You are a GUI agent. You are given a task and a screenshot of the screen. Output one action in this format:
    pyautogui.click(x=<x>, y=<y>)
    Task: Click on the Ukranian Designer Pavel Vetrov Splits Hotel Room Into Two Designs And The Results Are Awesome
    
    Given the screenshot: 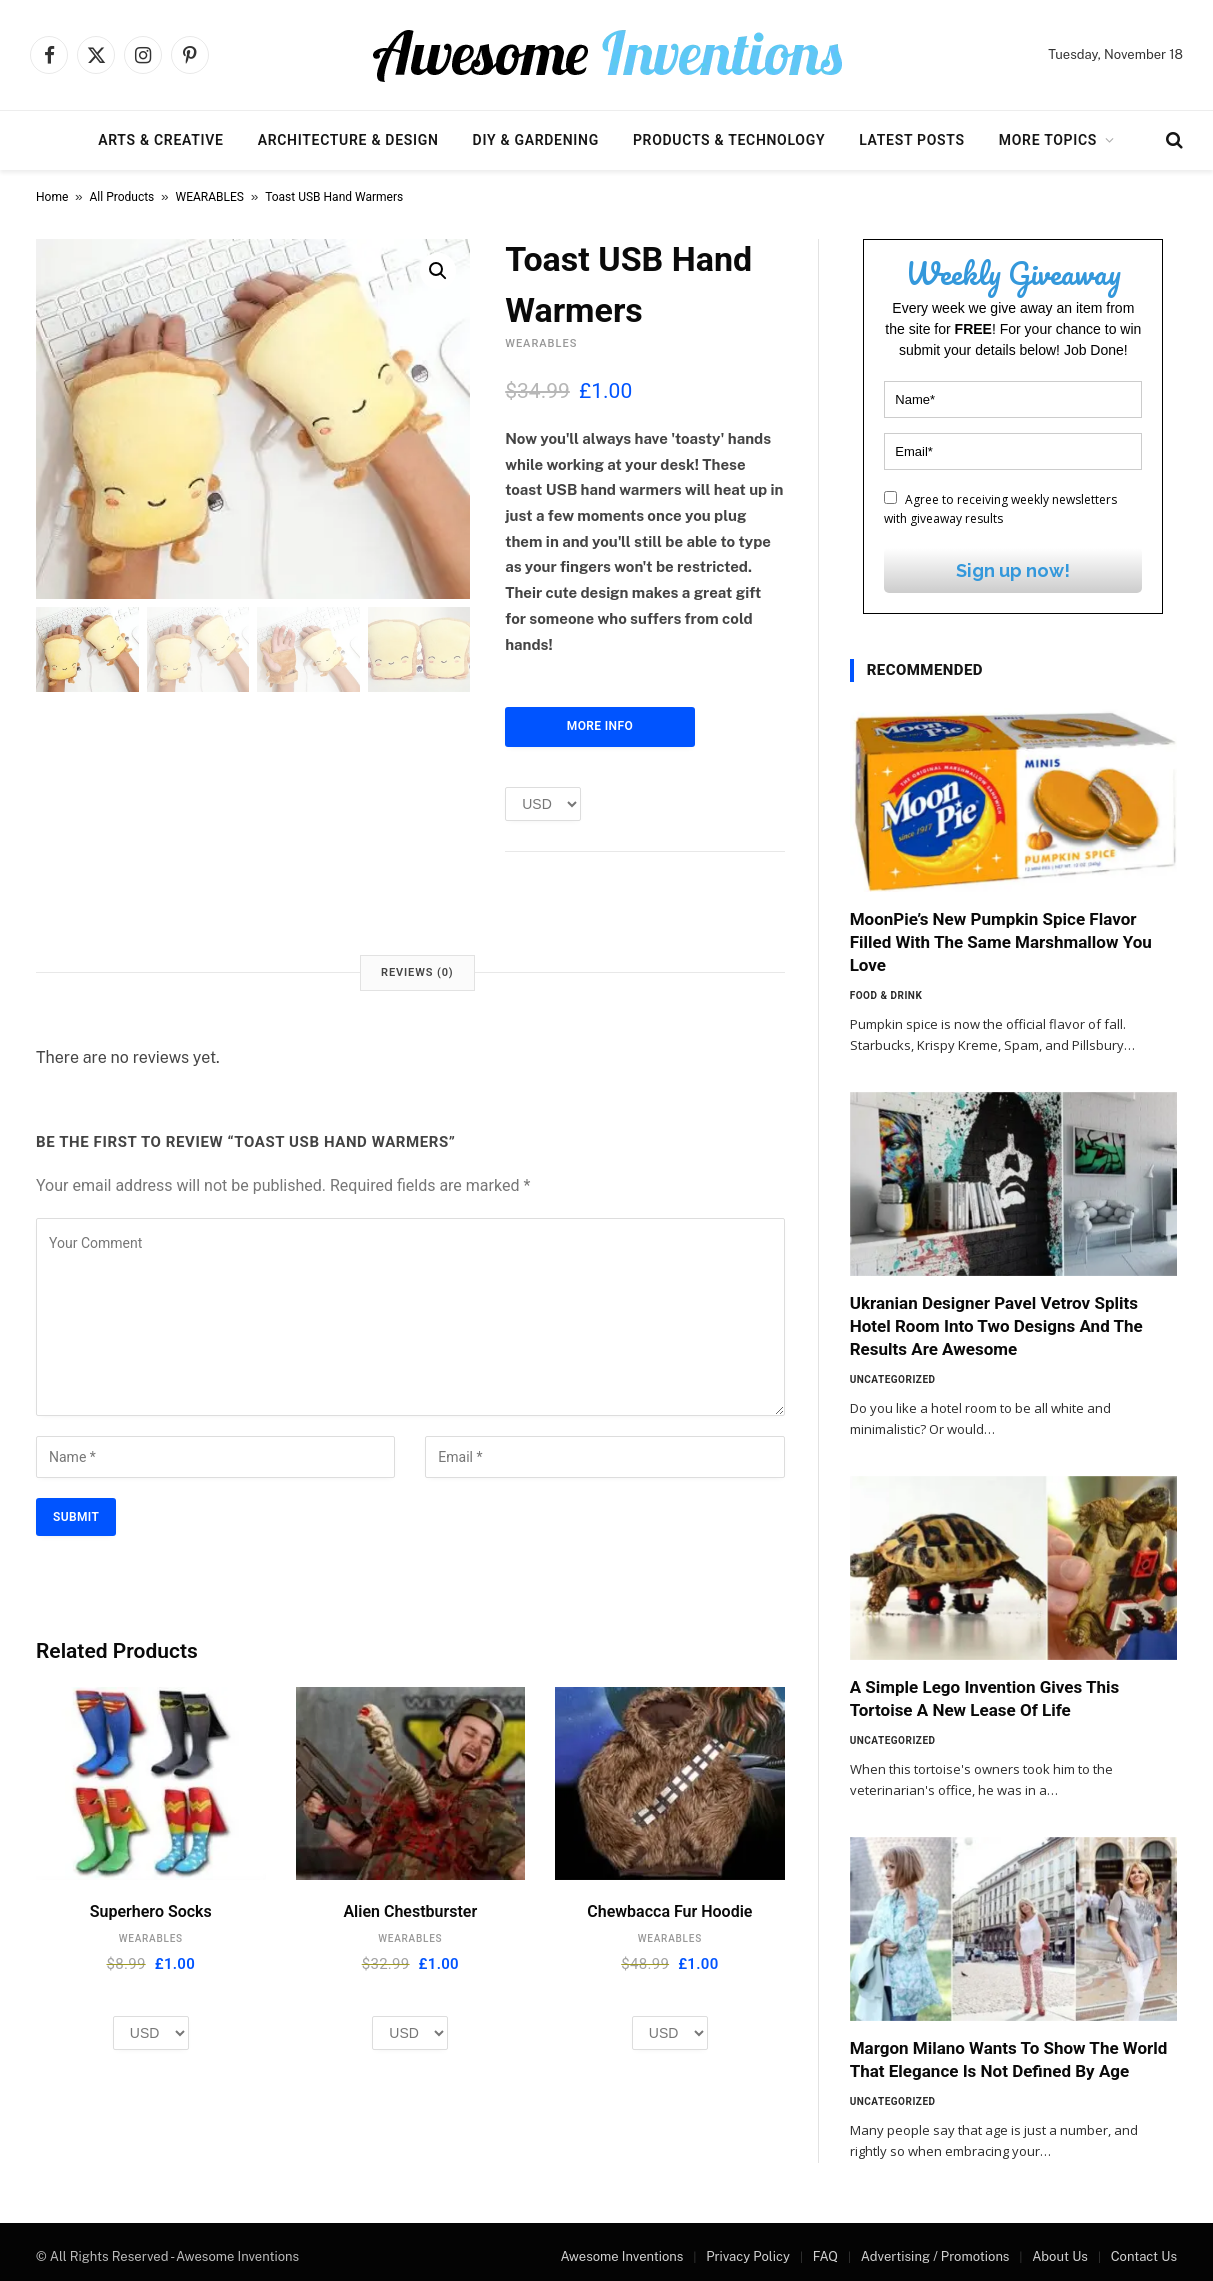 What is the action you would take?
    pyautogui.click(x=996, y=1326)
    